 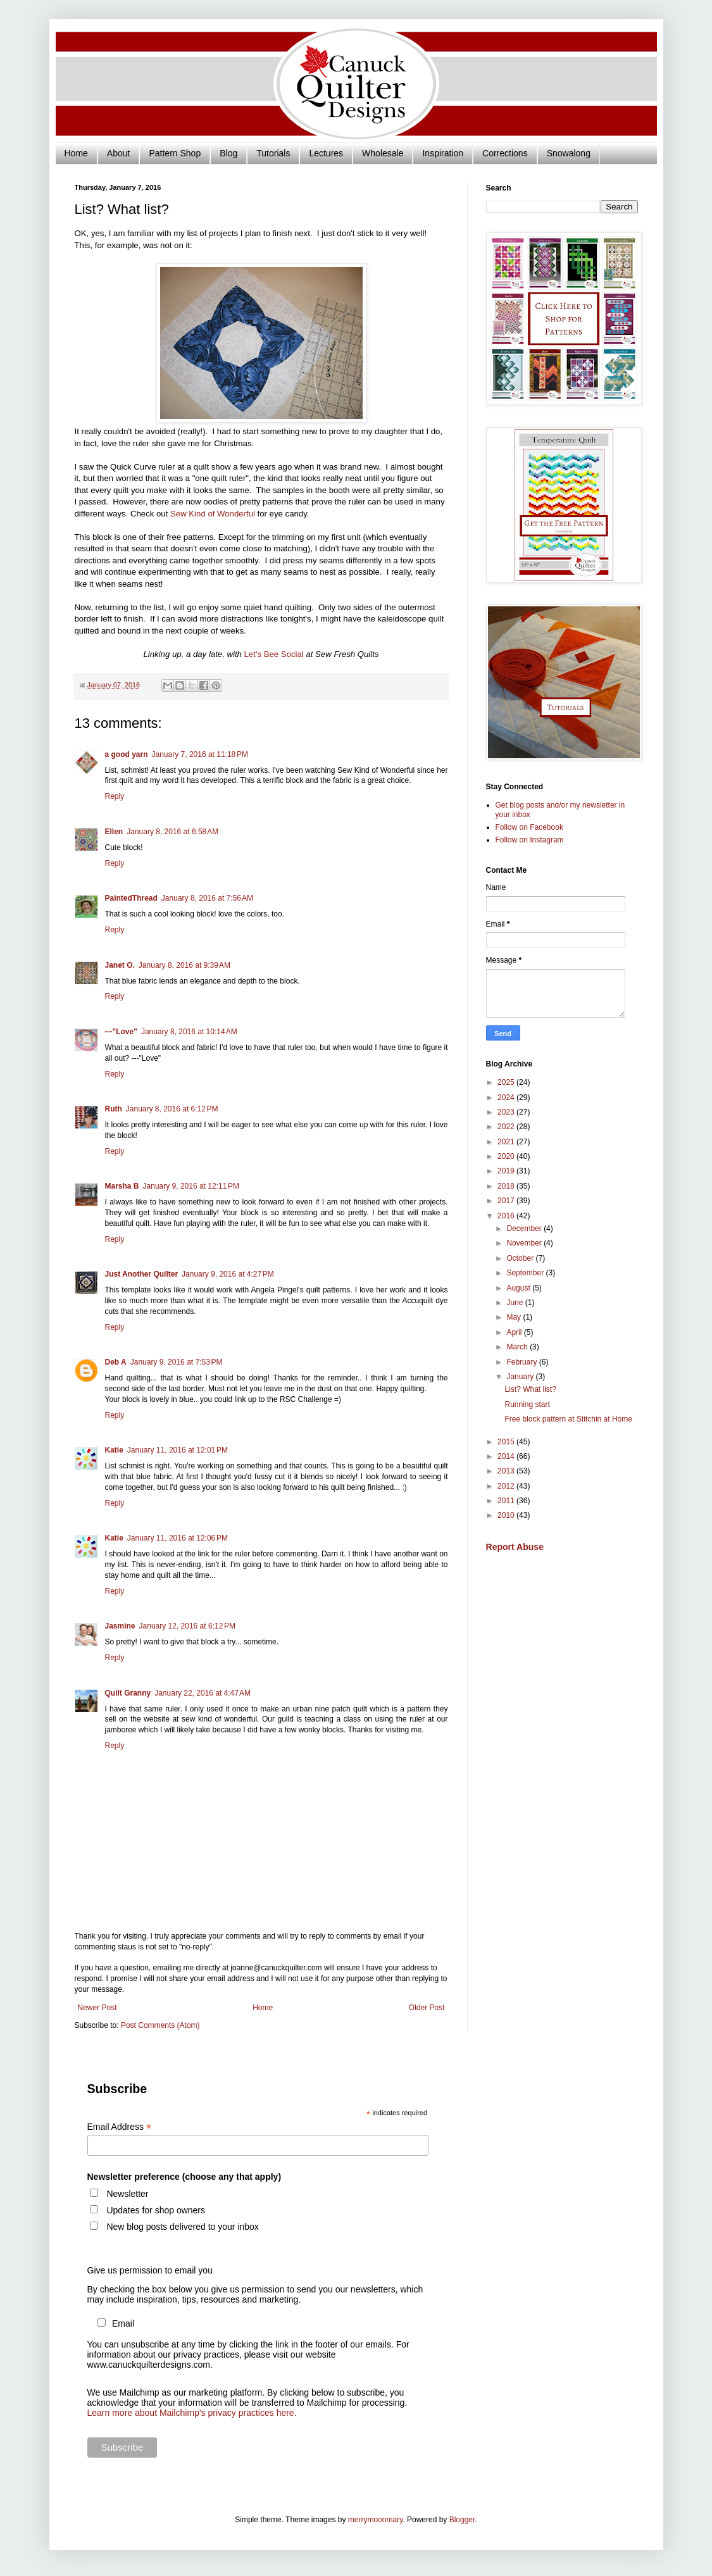 I want to click on Wholesale, so click(x=382, y=153).